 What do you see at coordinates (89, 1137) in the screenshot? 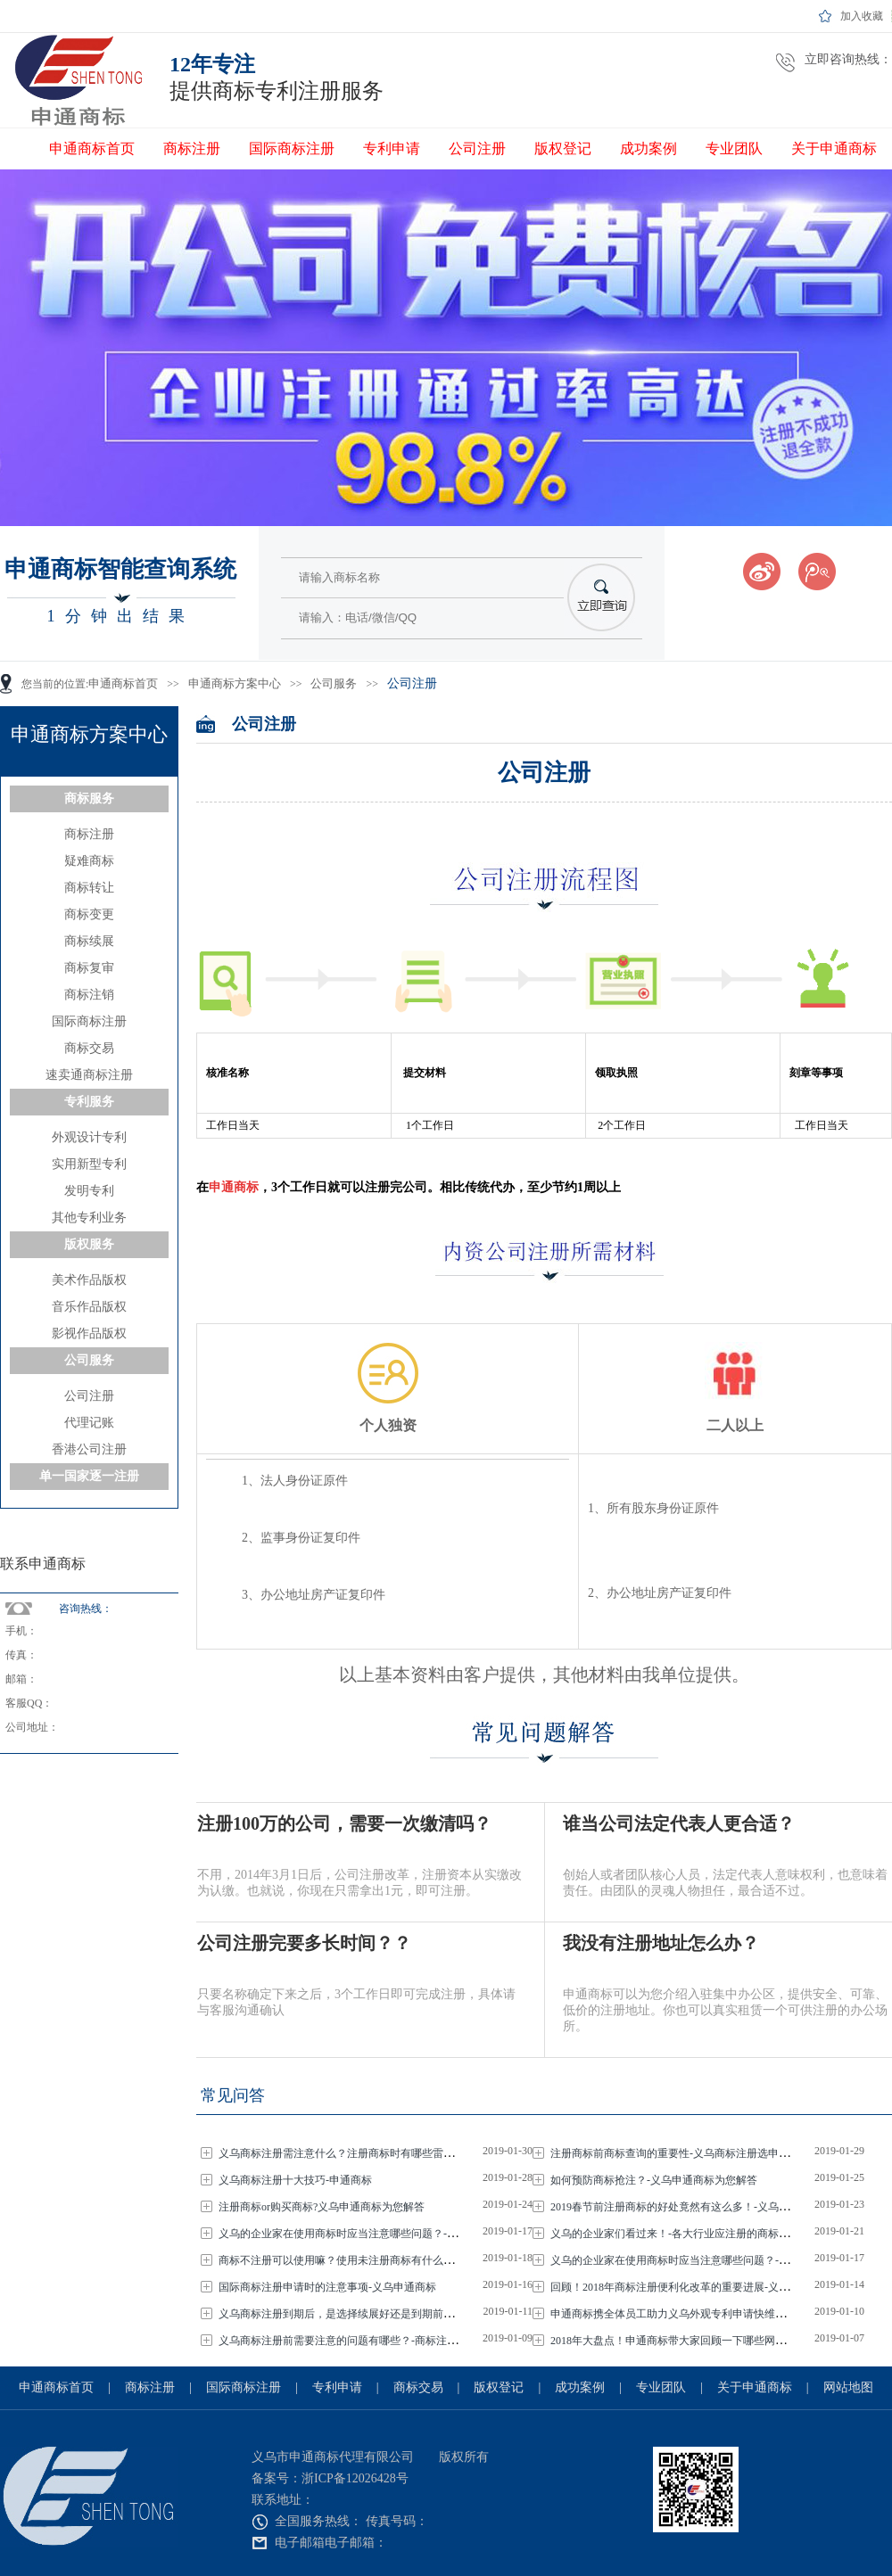
I see `外观设计专利` at bounding box center [89, 1137].